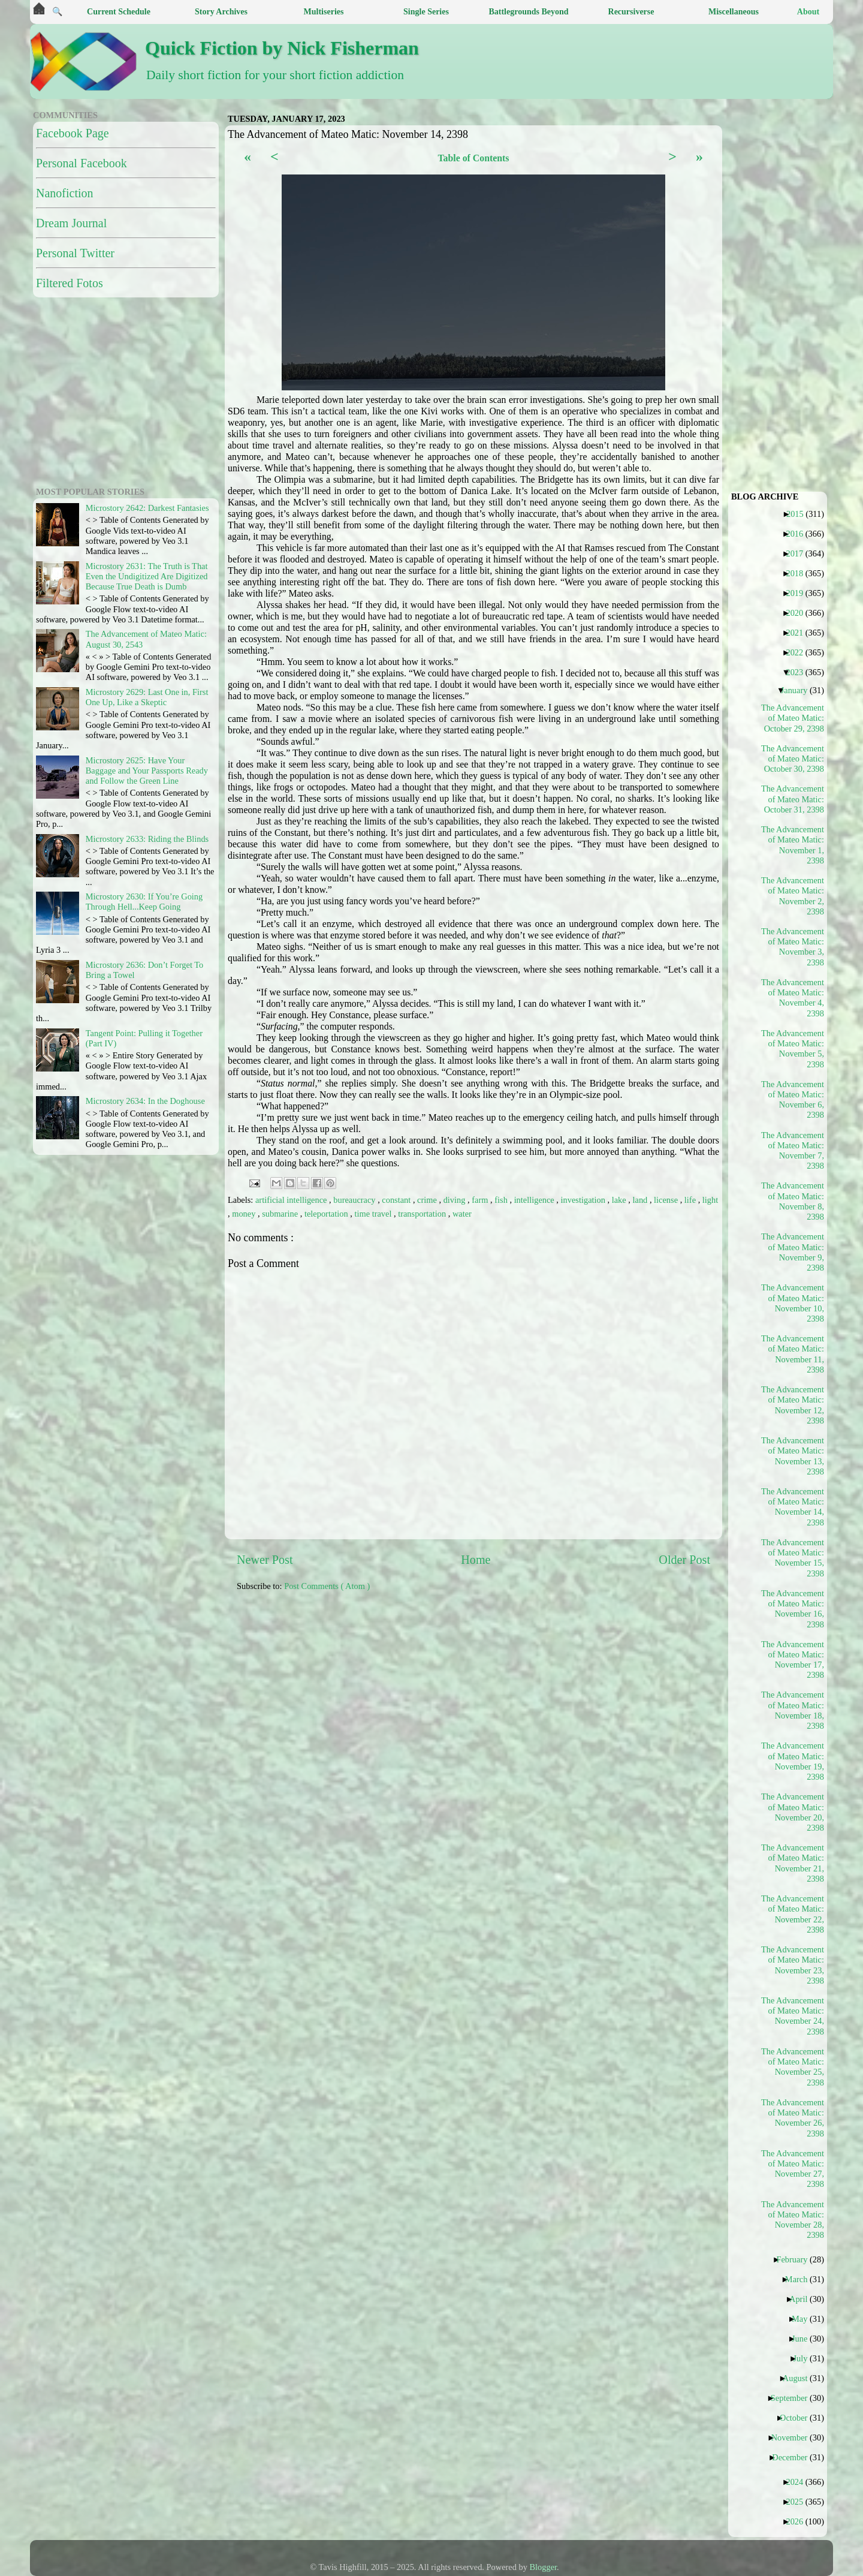 This screenshot has width=863, height=2576. I want to click on 2016, so click(799, 533).